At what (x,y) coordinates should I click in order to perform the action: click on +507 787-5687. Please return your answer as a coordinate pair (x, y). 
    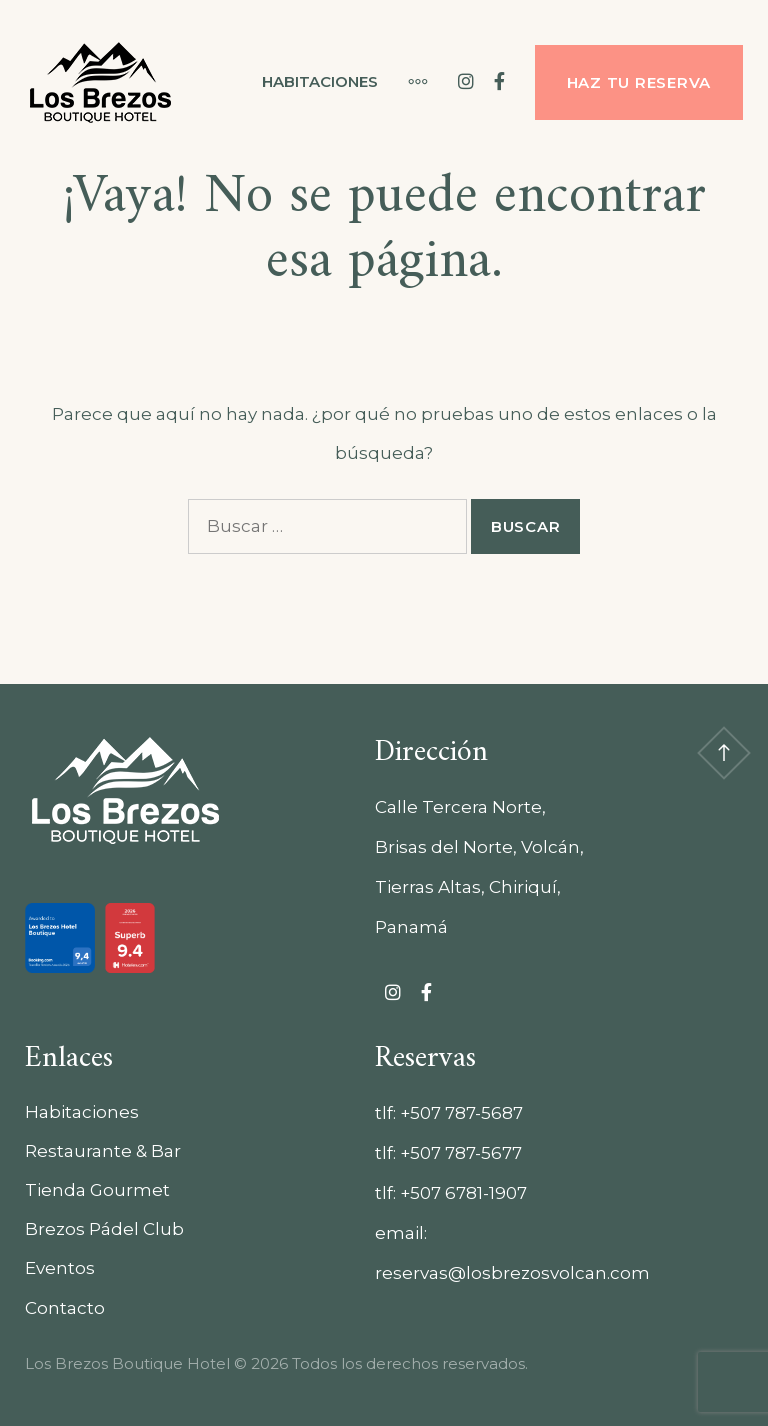
    Looking at the image, I should click on (461, 1113).